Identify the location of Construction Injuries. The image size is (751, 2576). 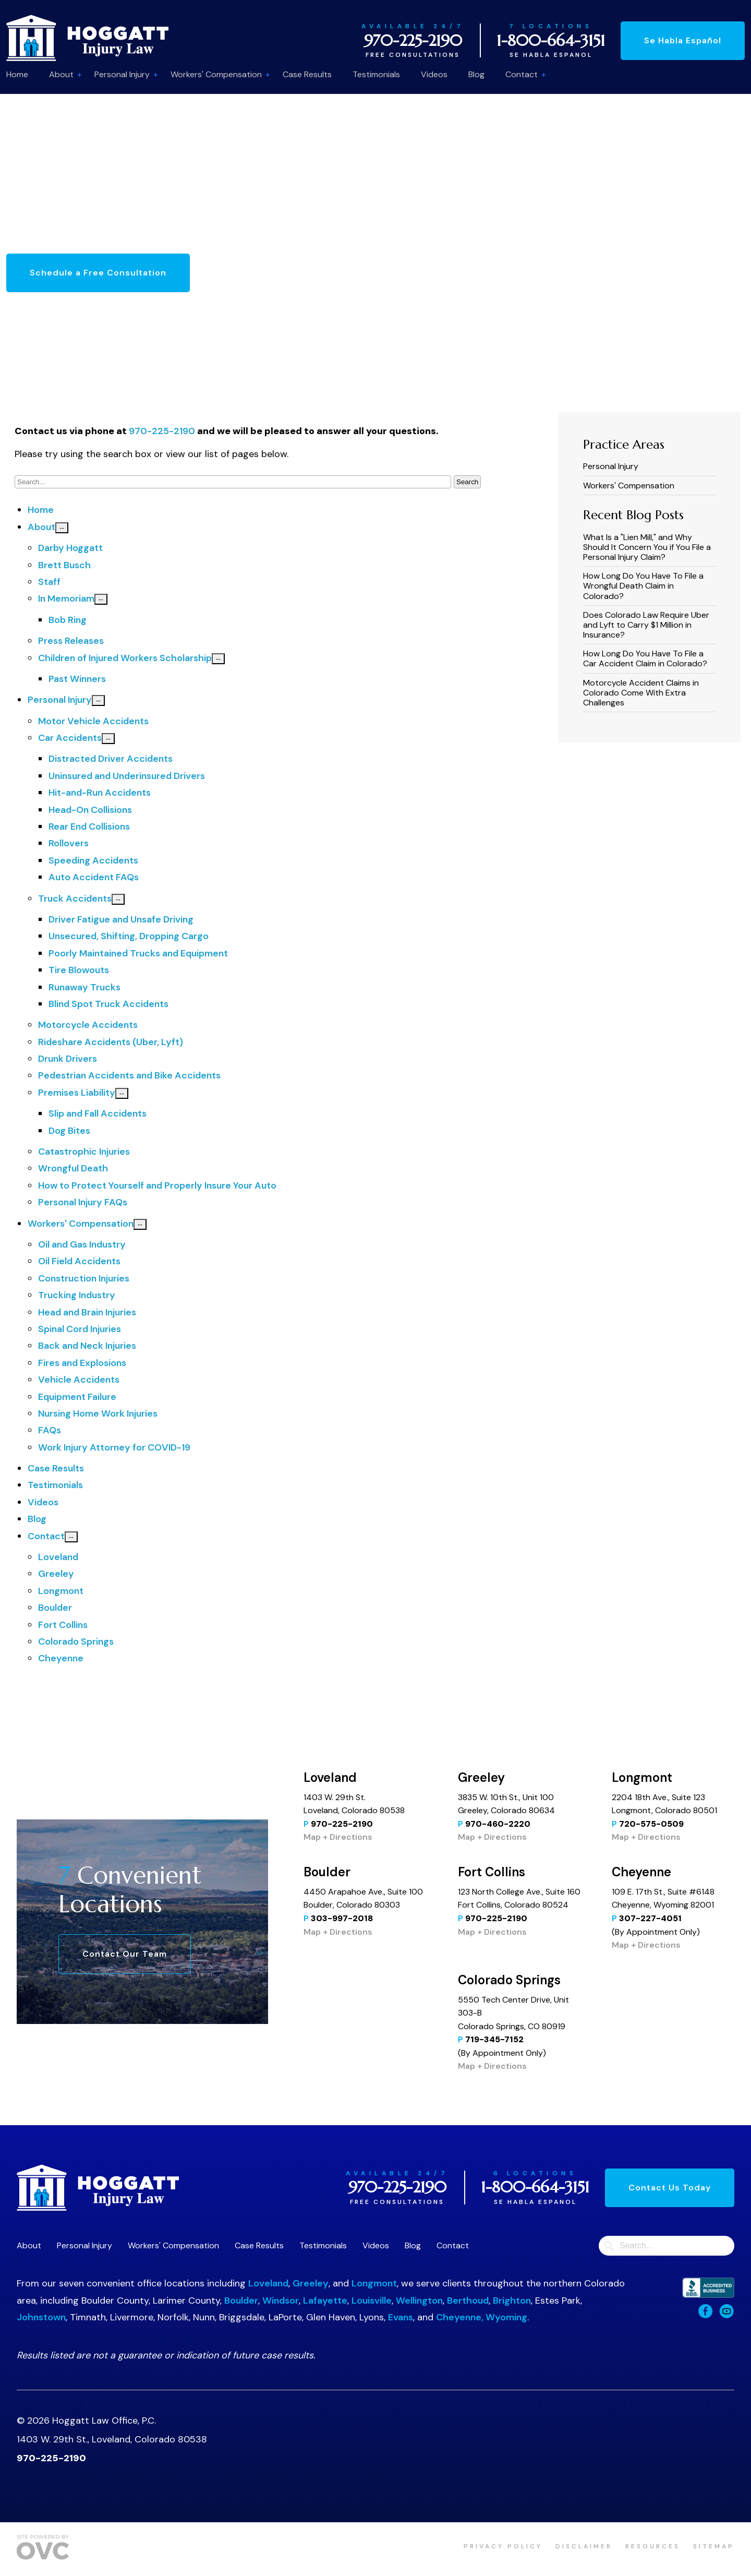
(83, 1278).